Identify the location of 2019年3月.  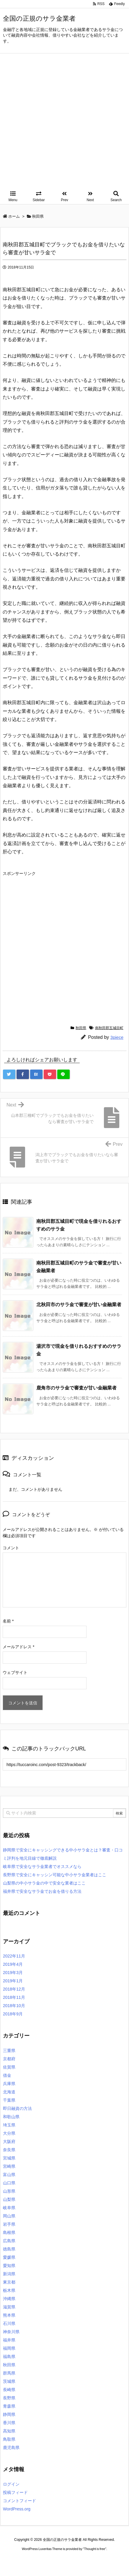
(13, 1972).